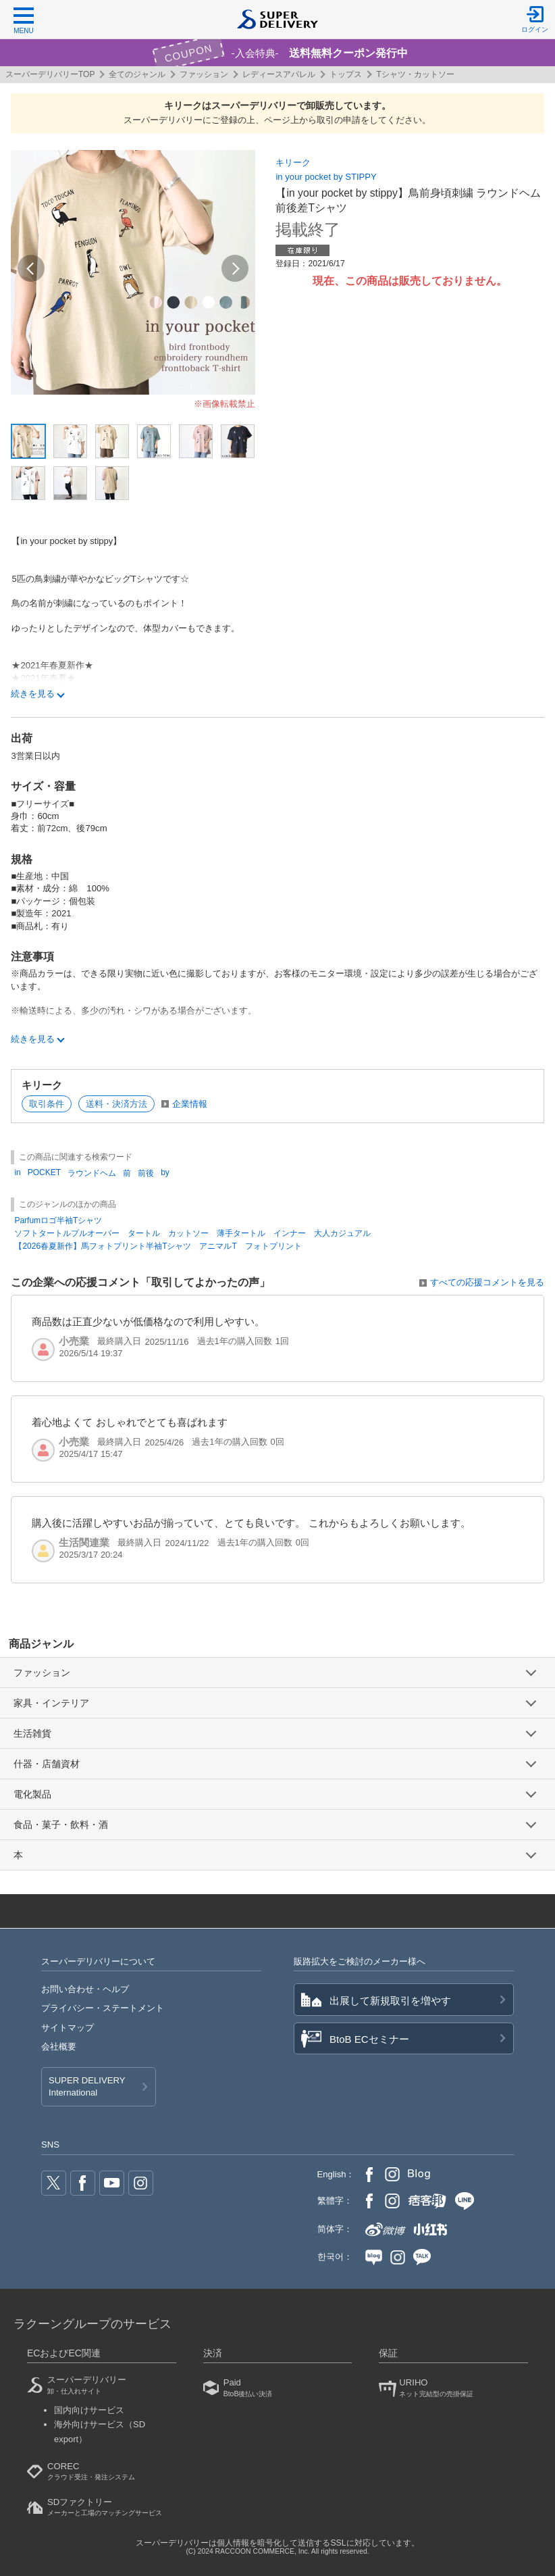 The image size is (555, 2576). What do you see at coordinates (50, 74) in the screenshot?
I see `スーパーデリバリーTOP` at bounding box center [50, 74].